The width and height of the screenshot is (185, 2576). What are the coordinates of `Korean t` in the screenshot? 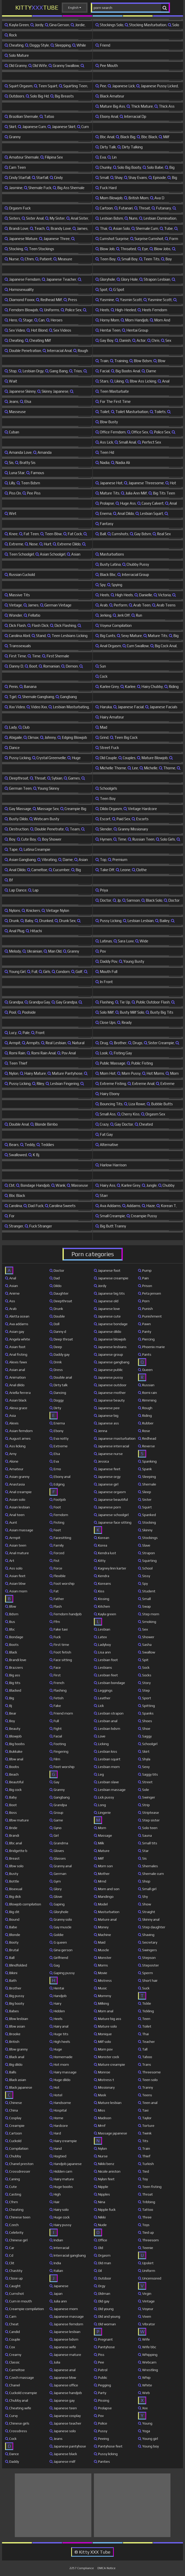 It's located at (166, 1206).